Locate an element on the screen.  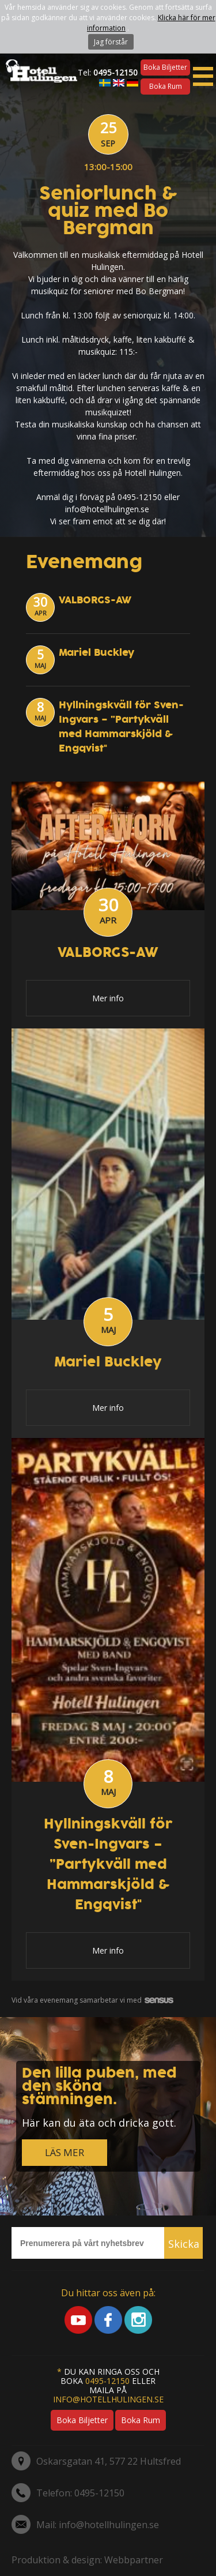
Mariel Buckley is located at coordinates (96, 652).